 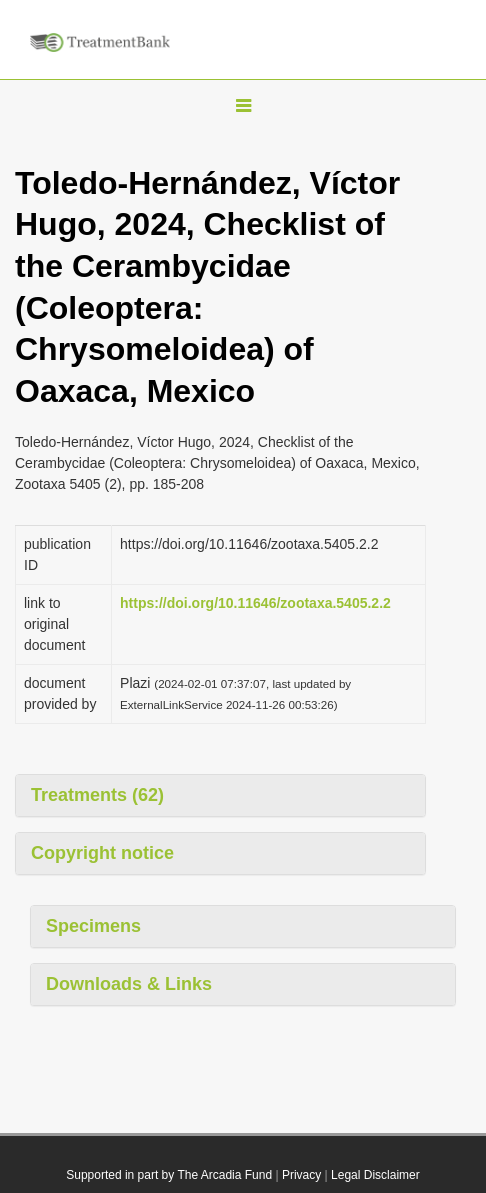 What do you see at coordinates (169, 1175) in the screenshot?
I see `Supported in part by The Arcadia Fund` at bounding box center [169, 1175].